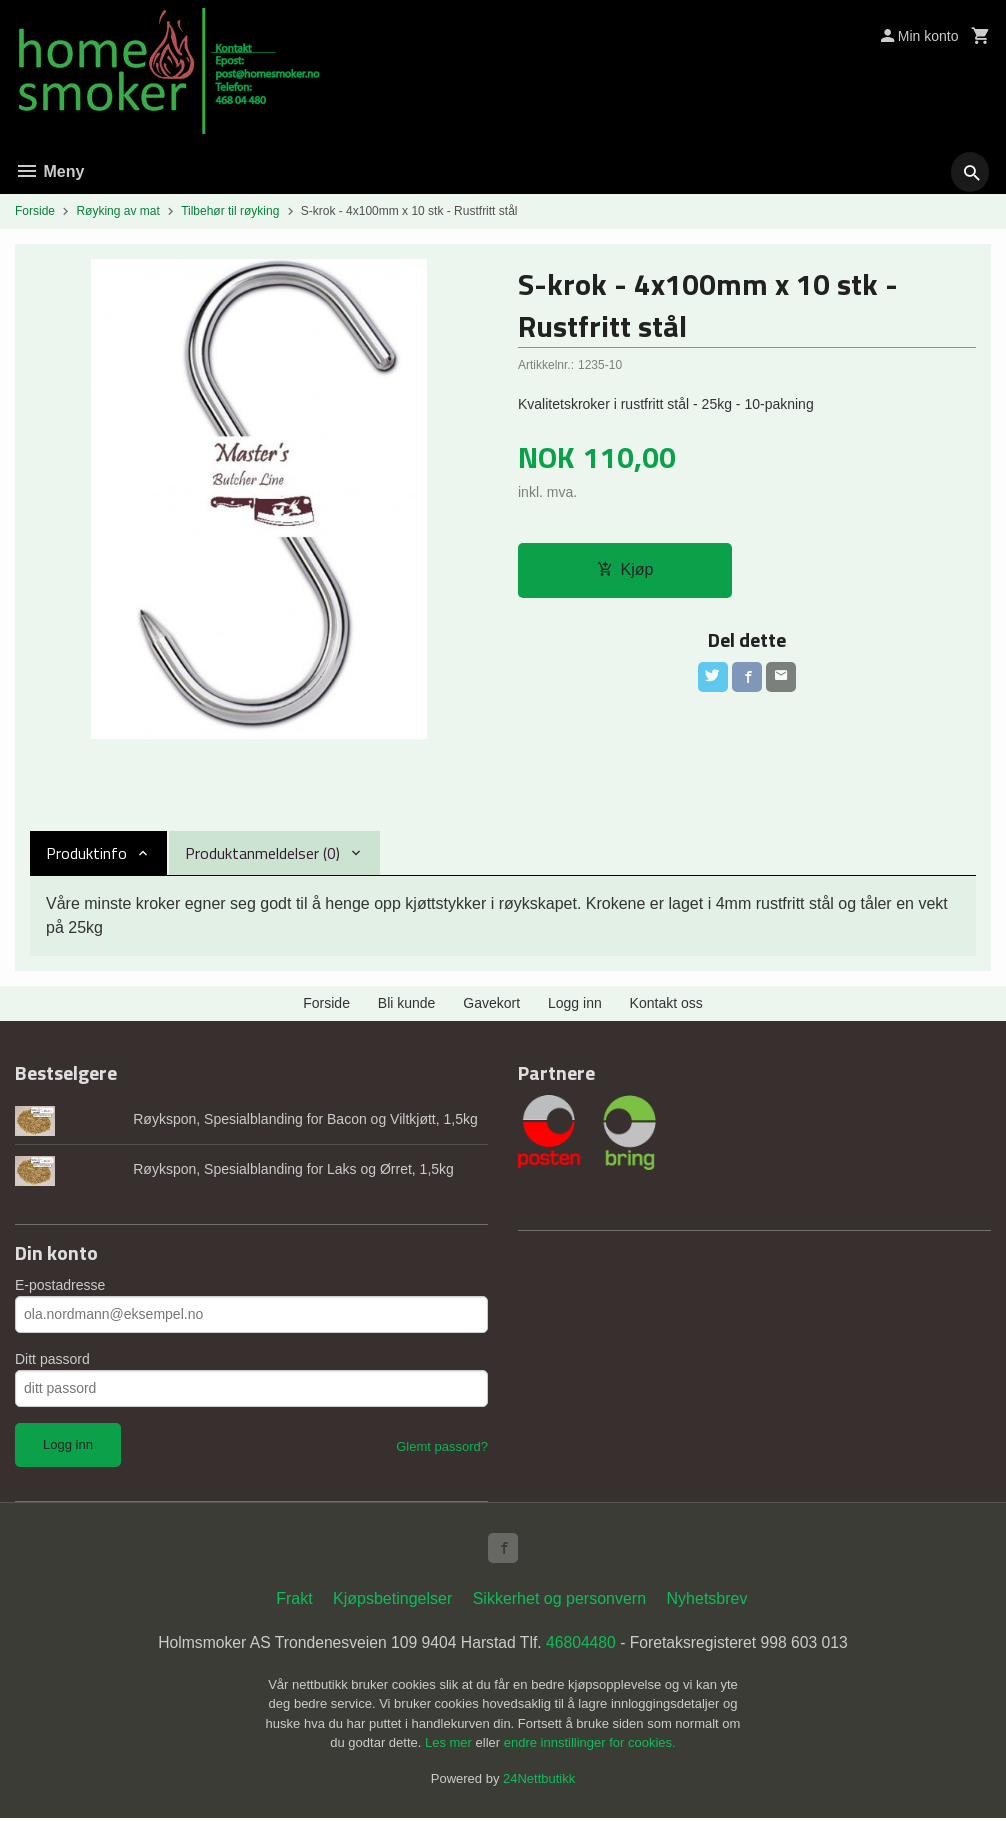 The image size is (1006, 1821). Describe the element at coordinates (575, 1003) in the screenshot. I see `Logg inn` at that location.